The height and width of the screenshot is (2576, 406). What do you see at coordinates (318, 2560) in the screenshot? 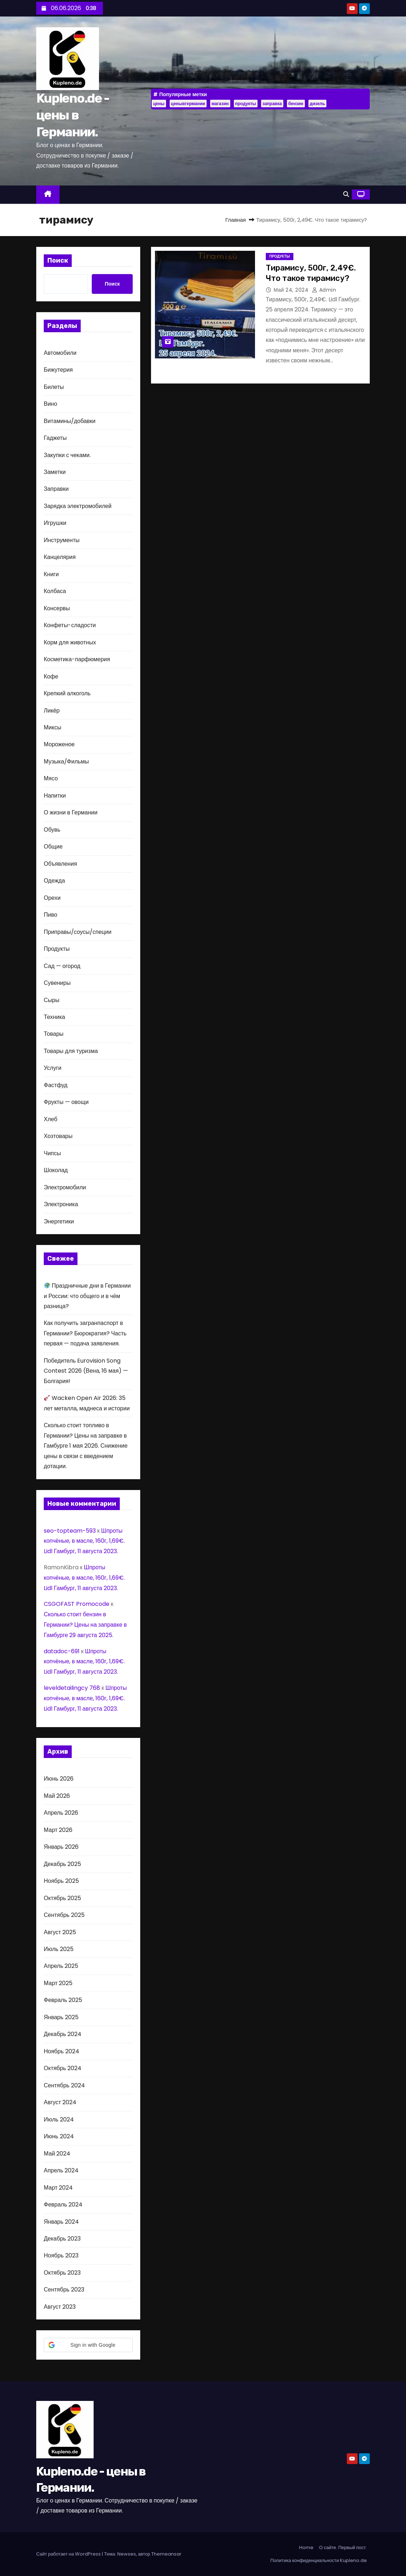
I see `Политика конфиденциальности Kupleno.de` at bounding box center [318, 2560].